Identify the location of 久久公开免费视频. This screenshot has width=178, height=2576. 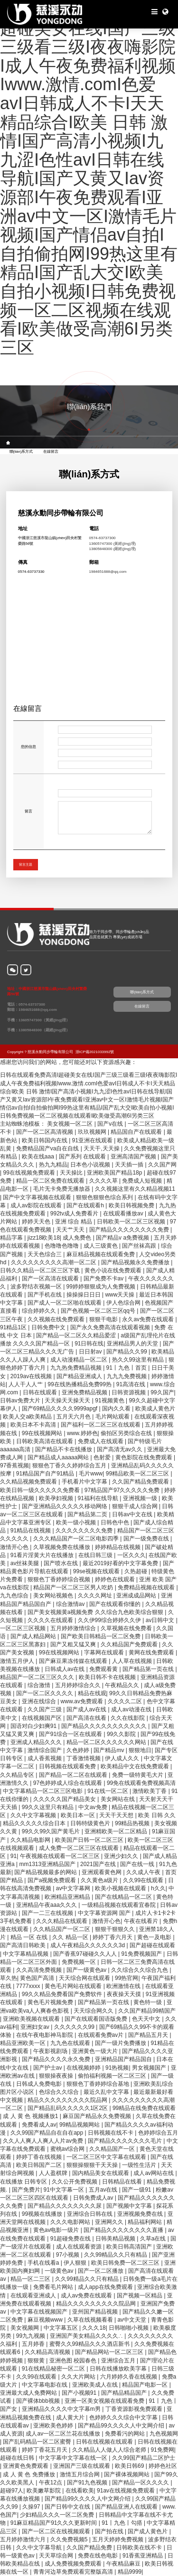
(75, 2181).